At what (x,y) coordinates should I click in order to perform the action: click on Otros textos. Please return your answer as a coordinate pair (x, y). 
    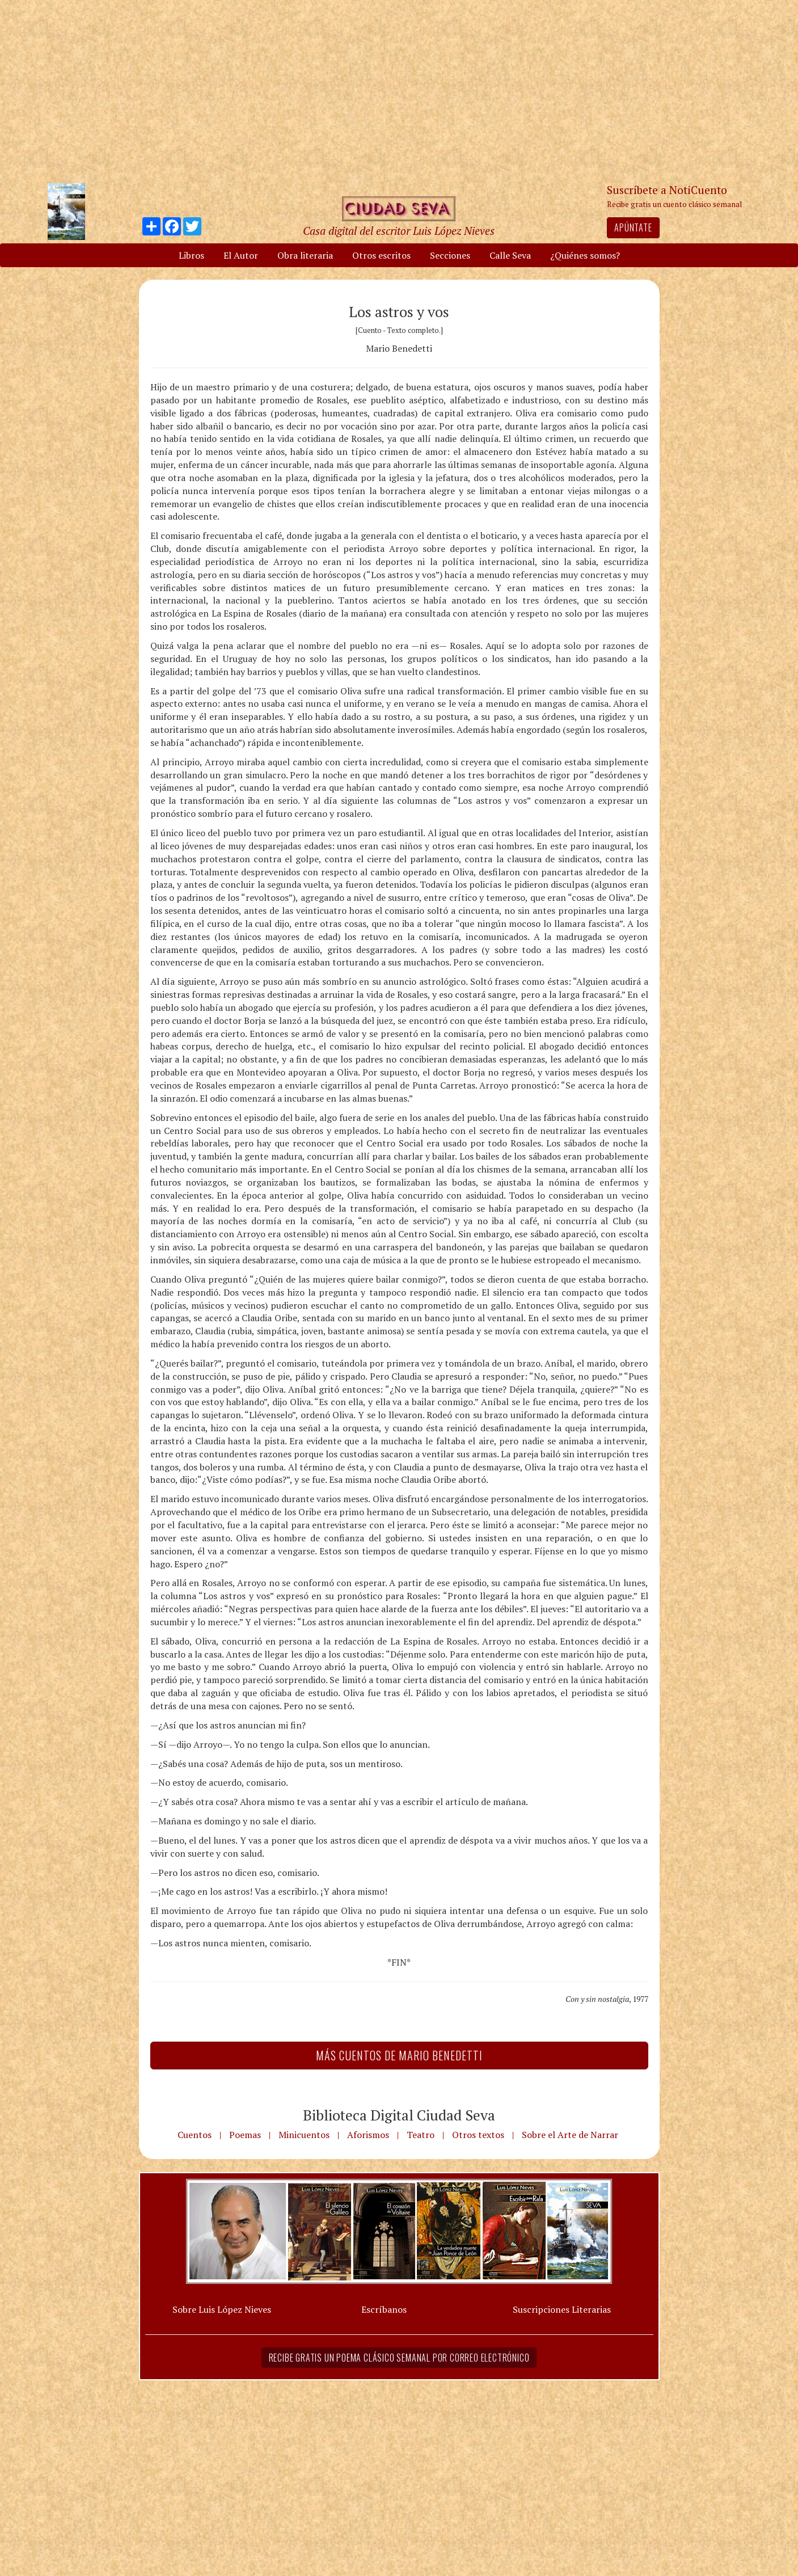
    Looking at the image, I should click on (478, 2134).